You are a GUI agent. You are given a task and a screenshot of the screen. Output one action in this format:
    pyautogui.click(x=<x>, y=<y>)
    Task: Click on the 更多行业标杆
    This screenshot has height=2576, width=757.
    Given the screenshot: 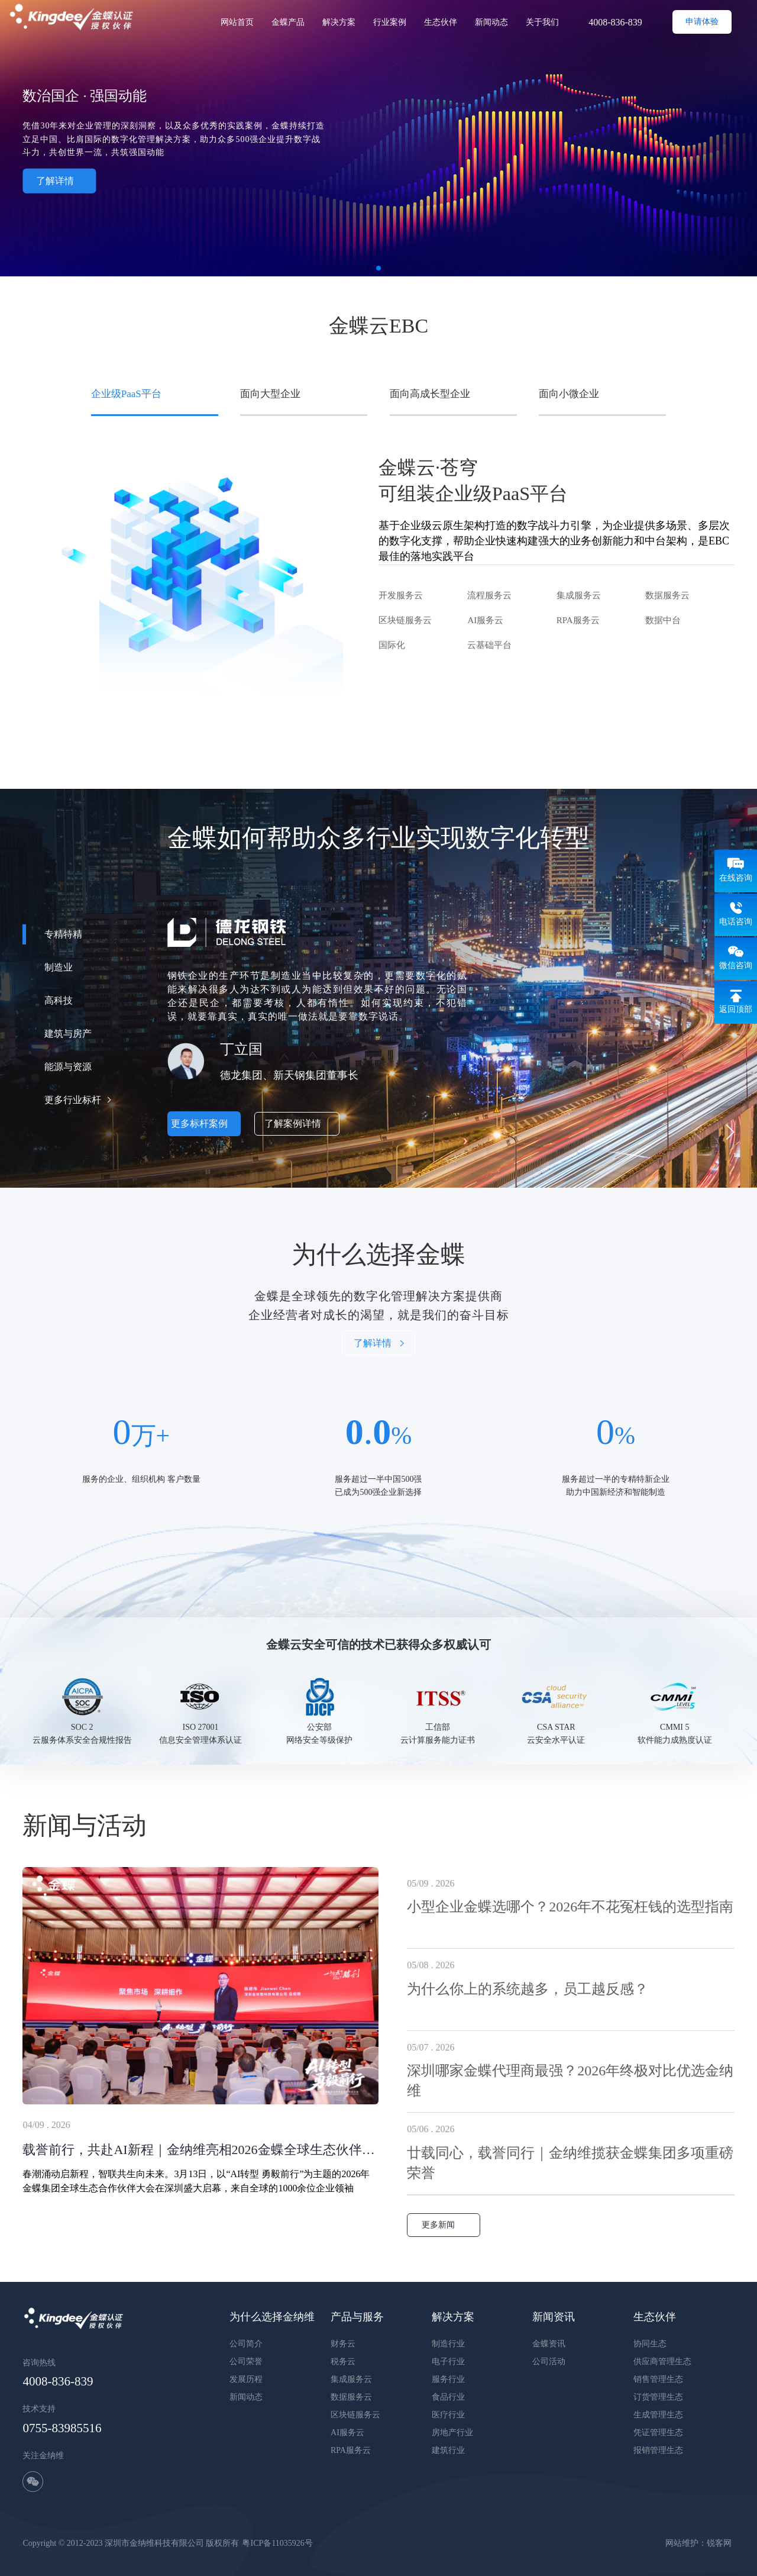 What is the action you would take?
    pyautogui.click(x=72, y=1100)
    